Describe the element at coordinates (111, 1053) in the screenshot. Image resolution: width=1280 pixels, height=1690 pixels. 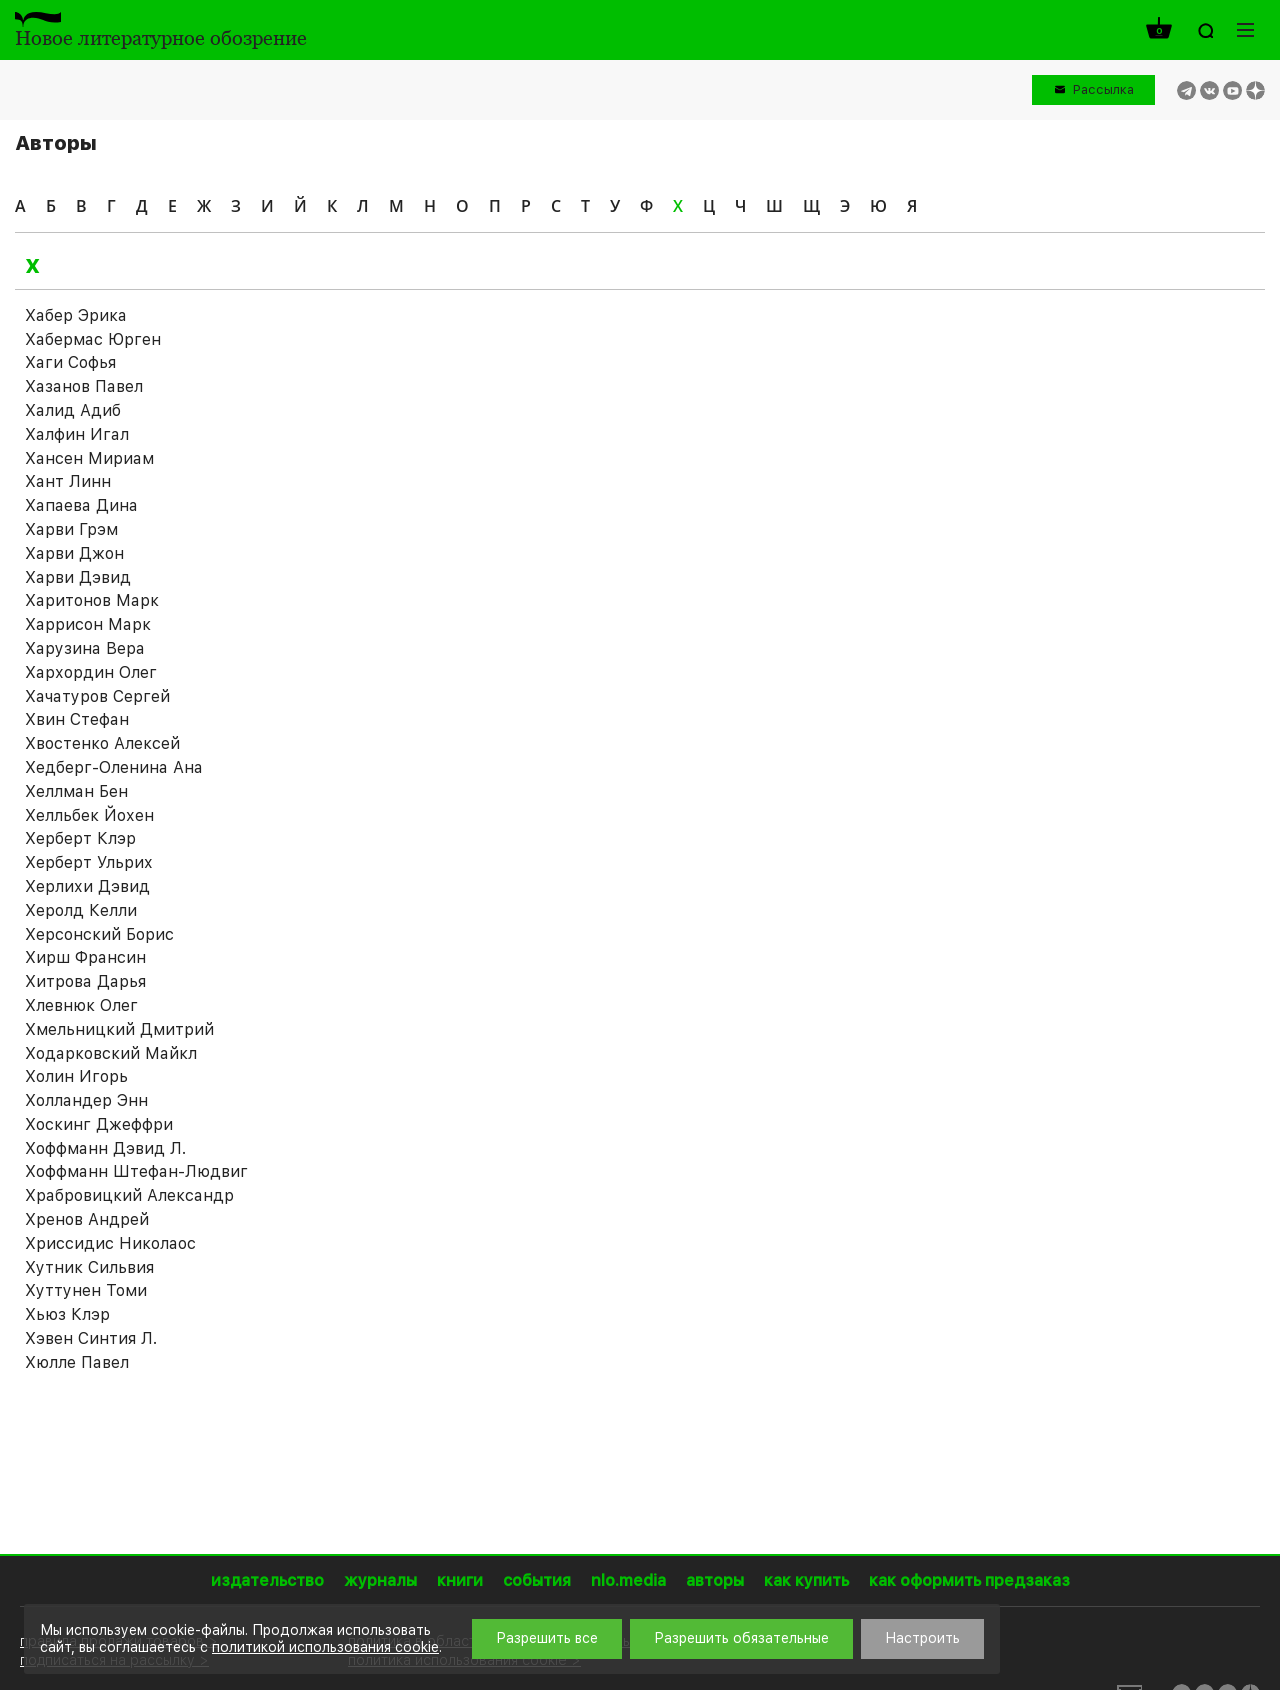
I see `Ходарковский Майкл` at that location.